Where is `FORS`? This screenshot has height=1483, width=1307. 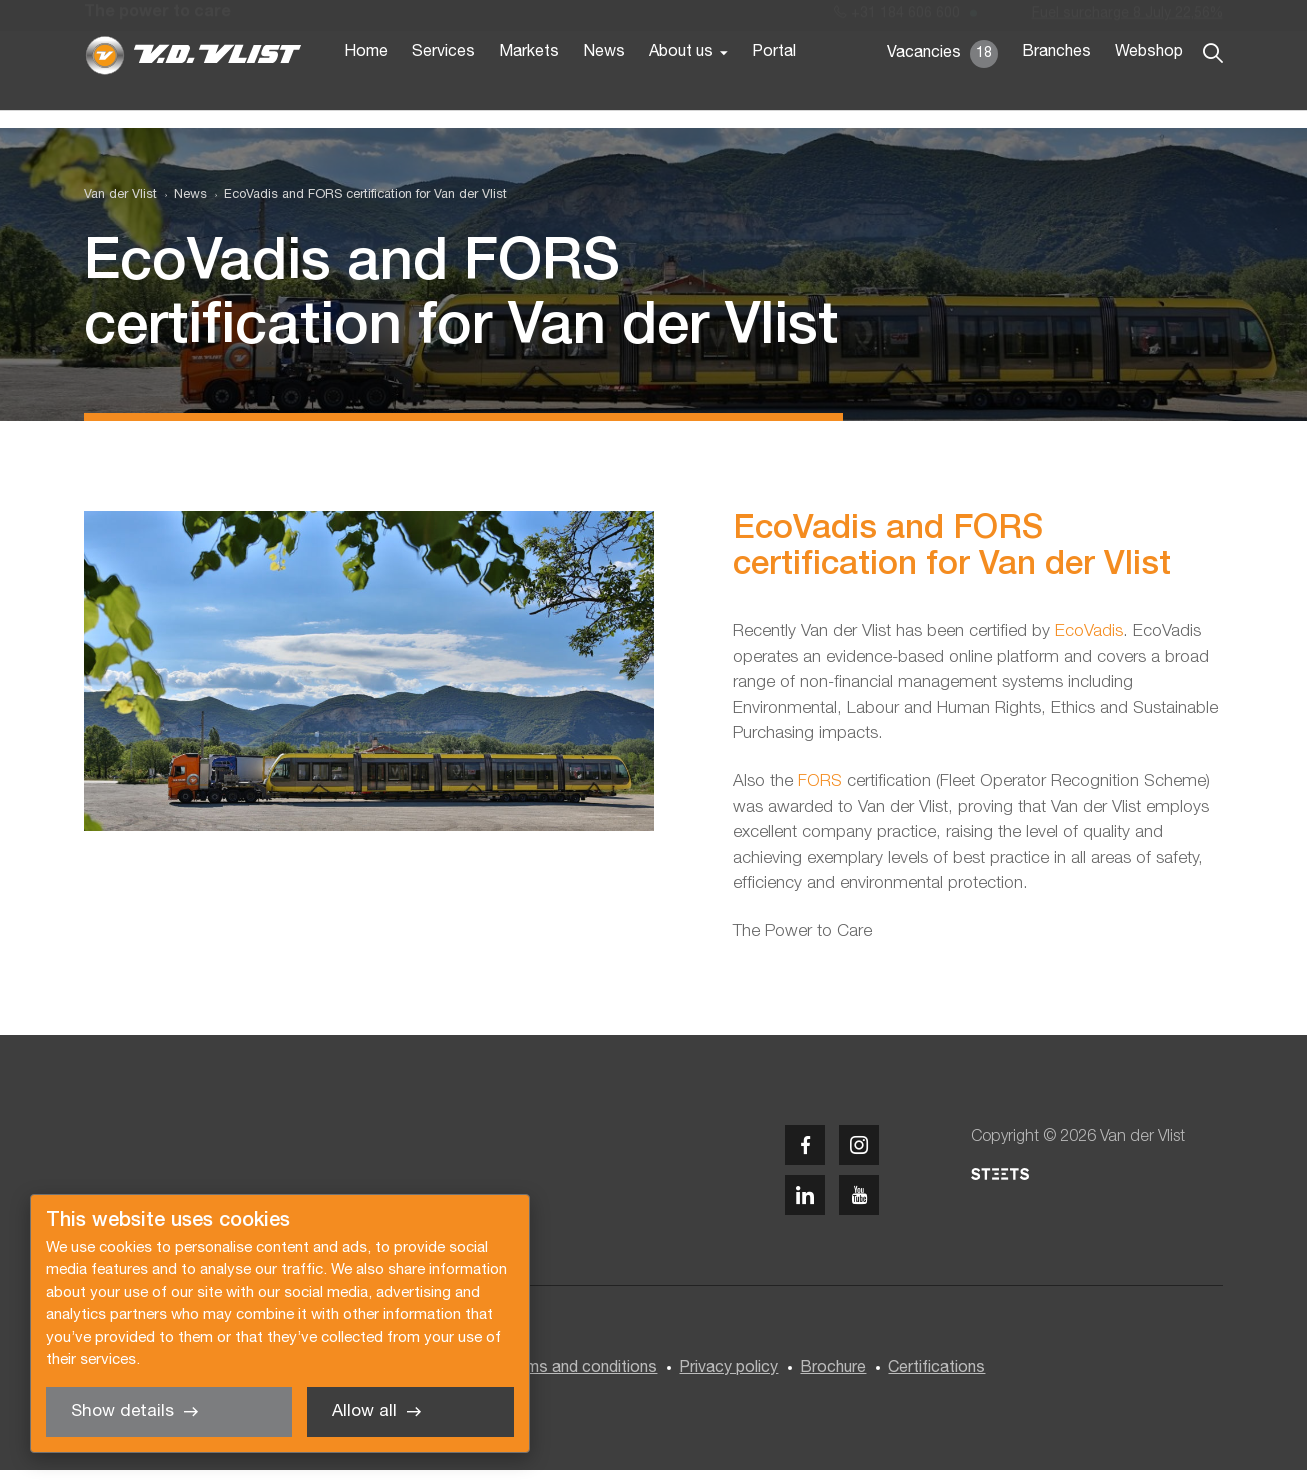
FORS is located at coordinates (822, 795).